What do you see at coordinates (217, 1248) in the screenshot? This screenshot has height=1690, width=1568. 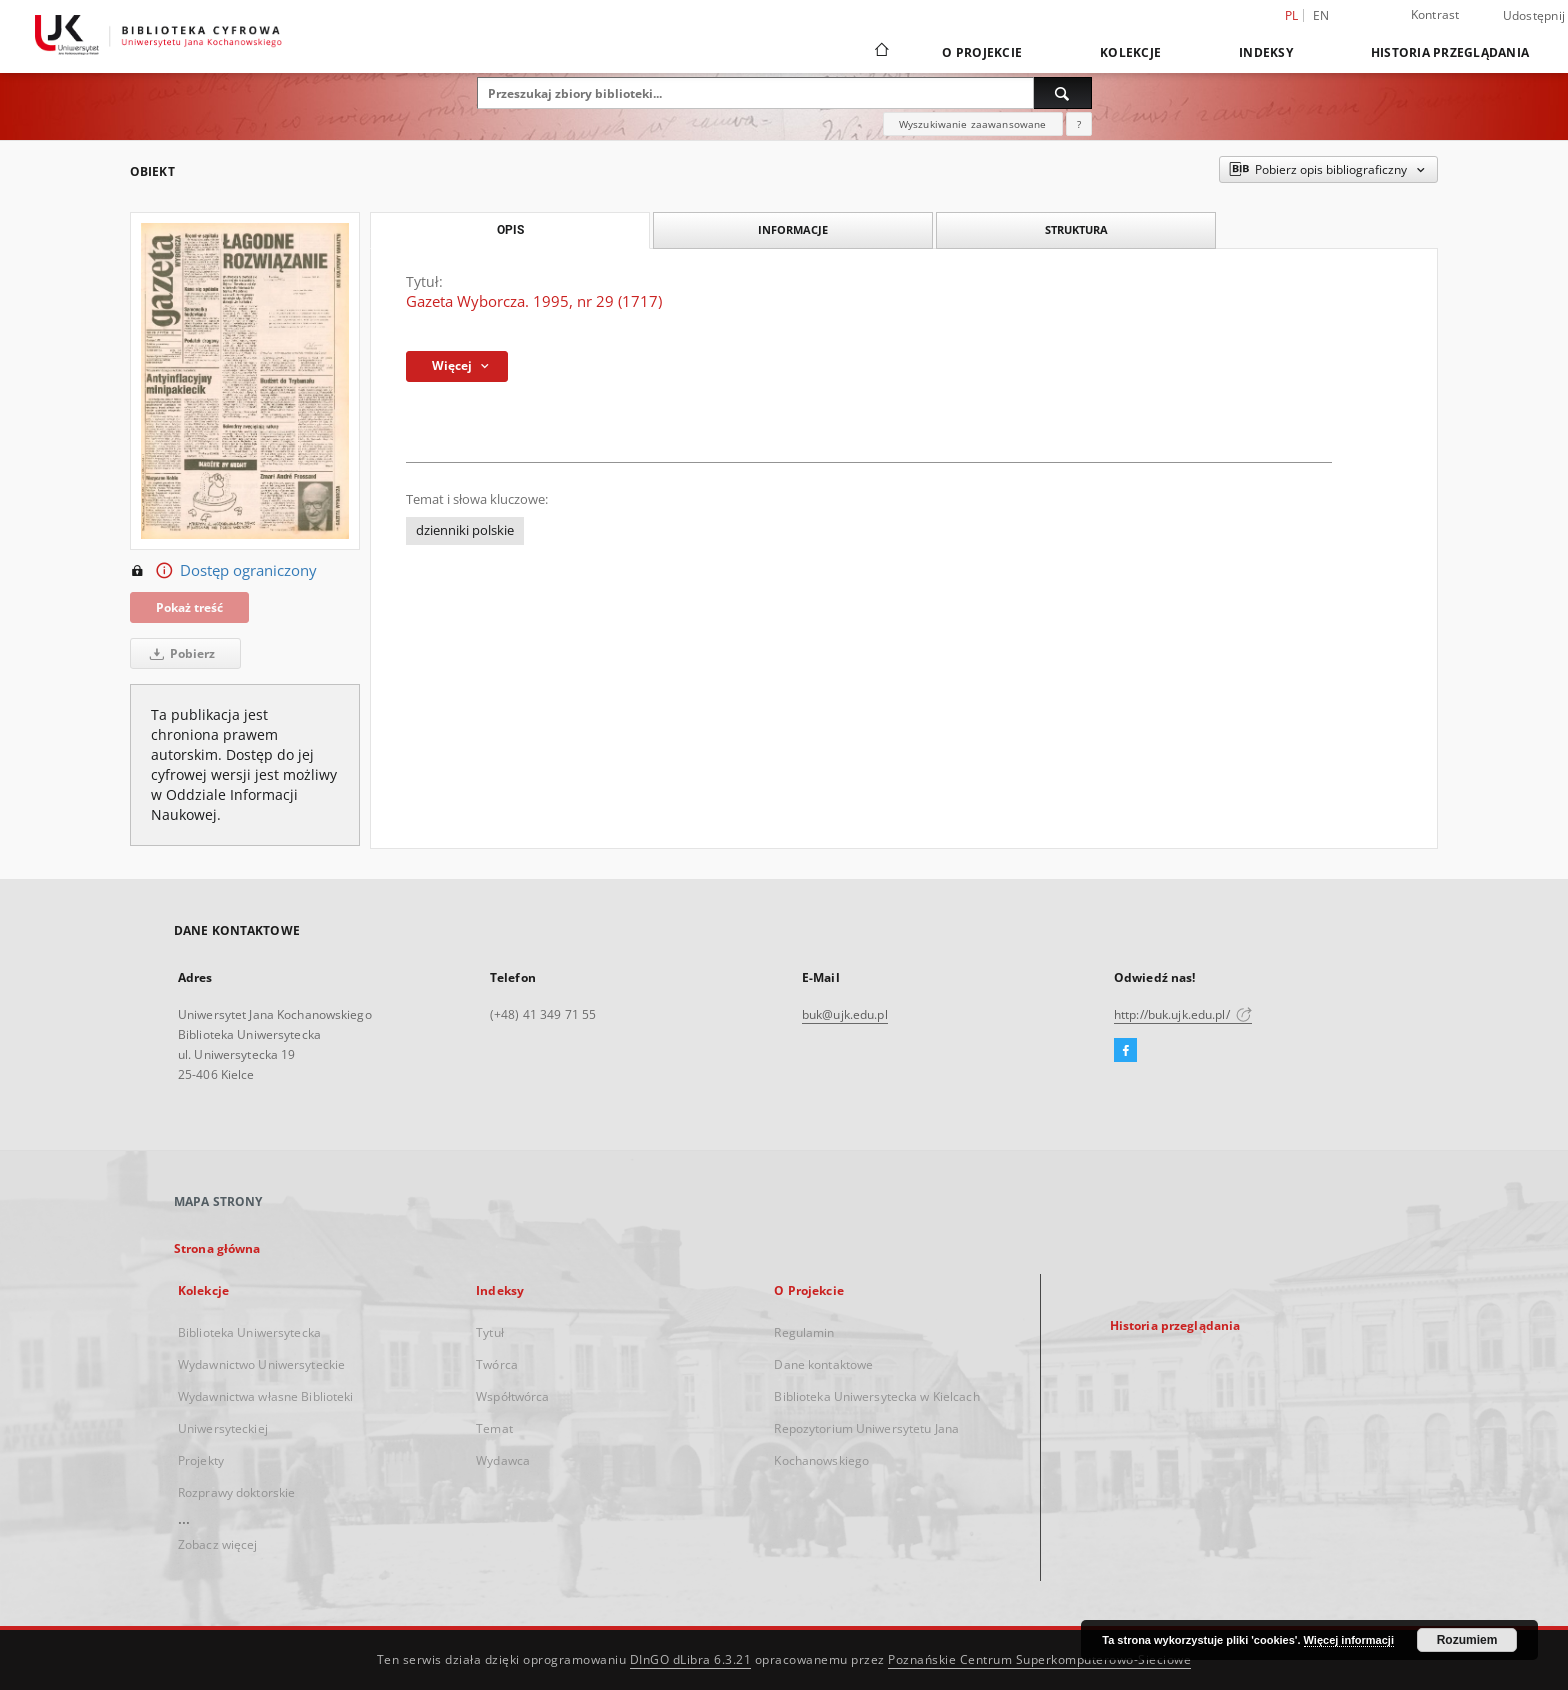 I see `Strona główna` at bounding box center [217, 1248].